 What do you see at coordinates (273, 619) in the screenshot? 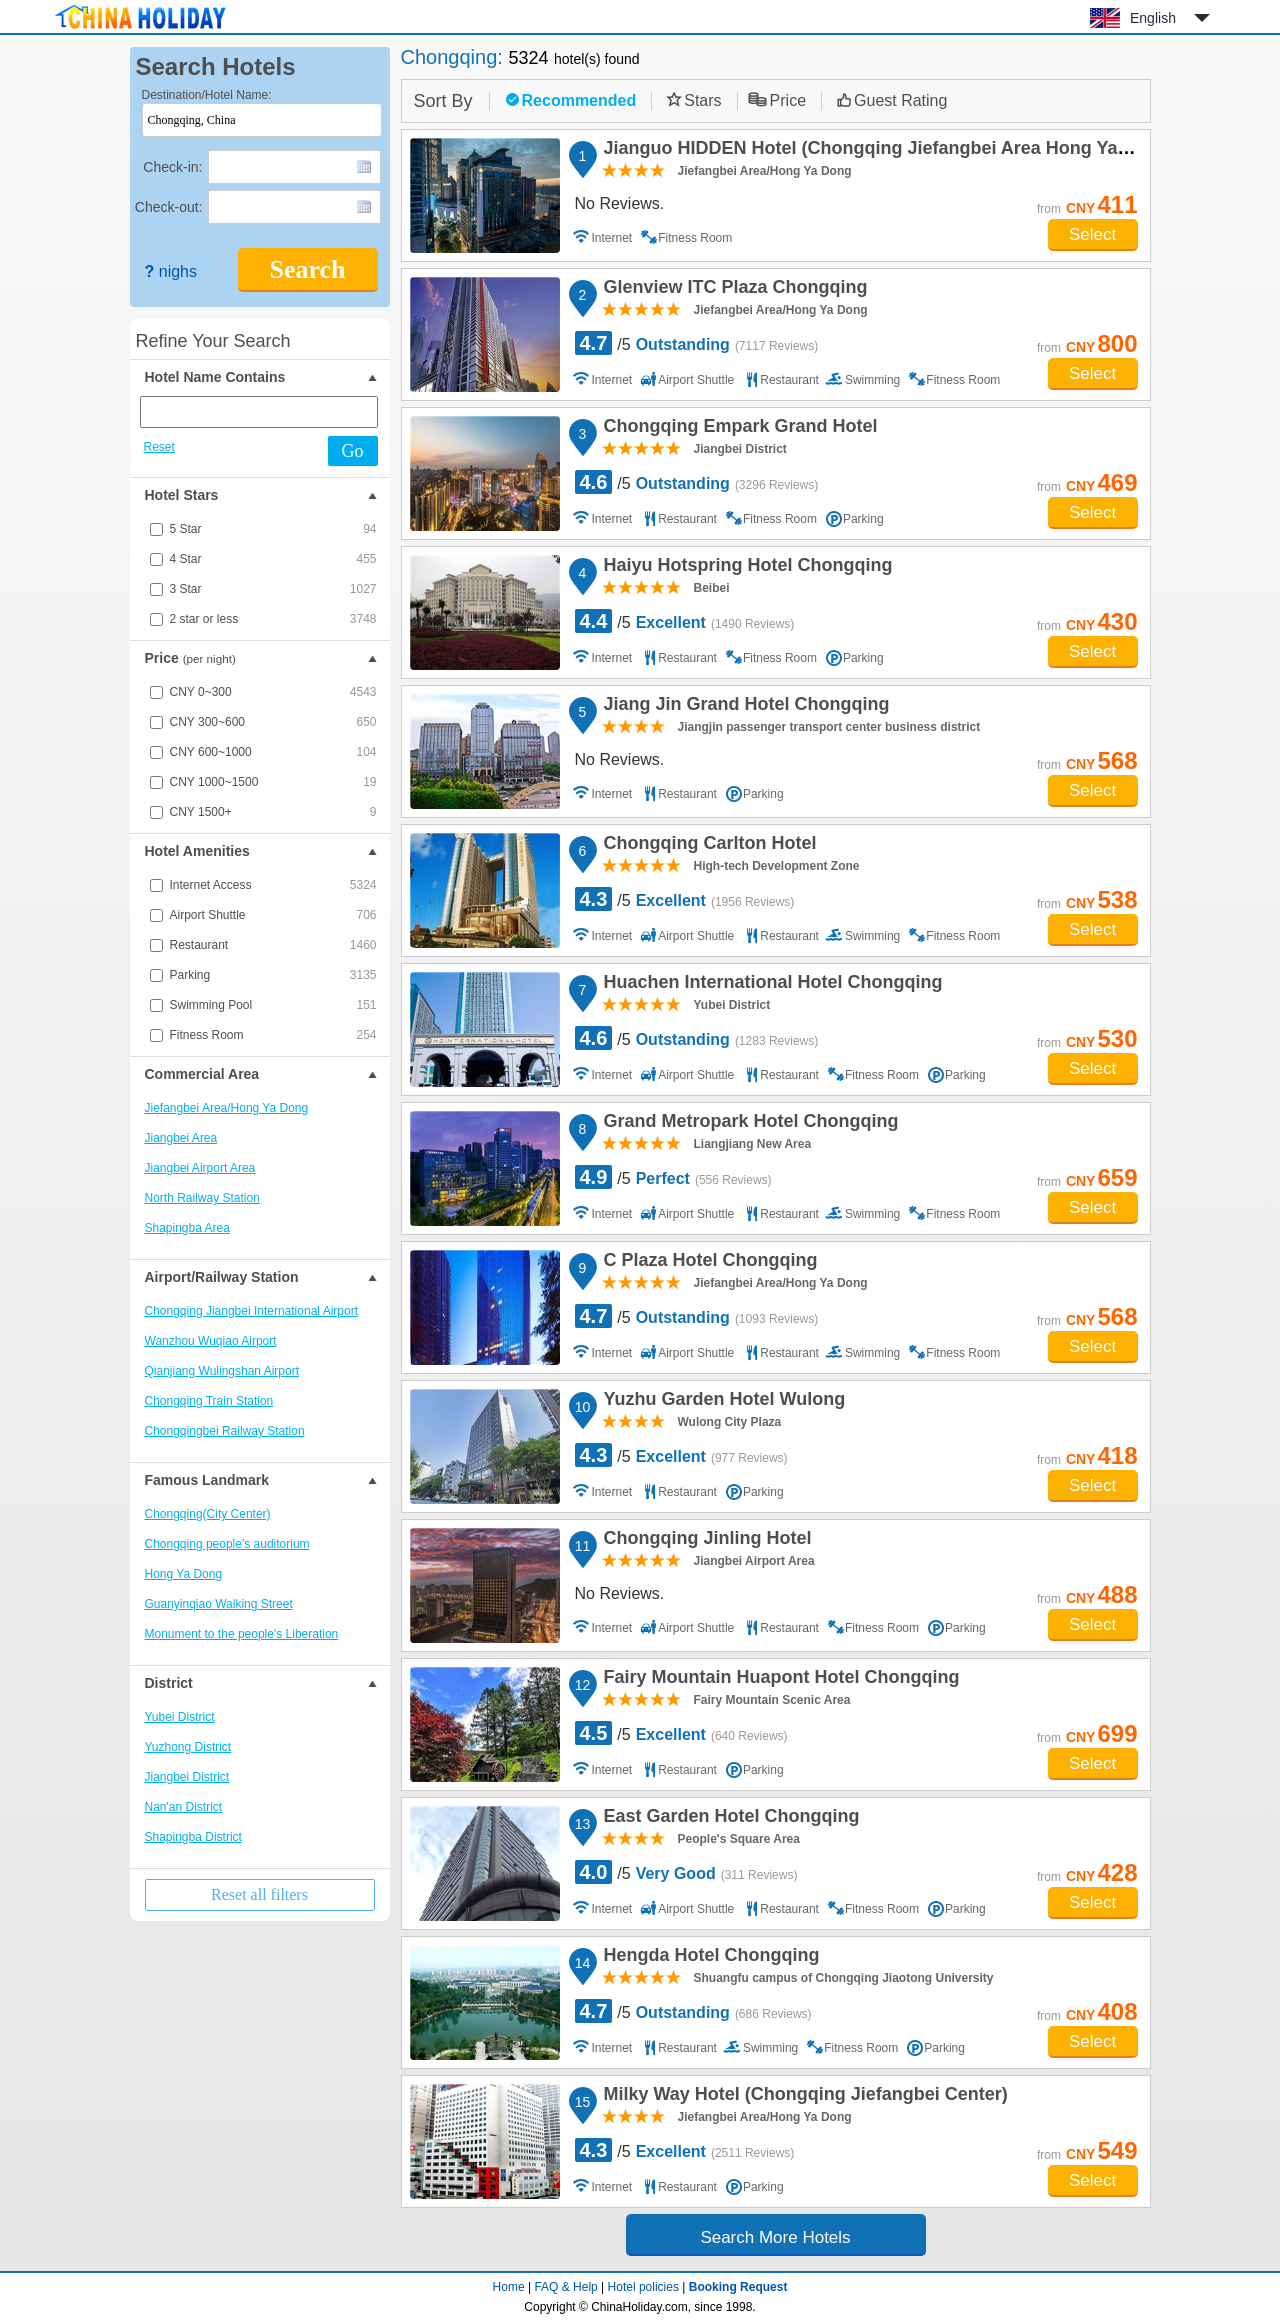
I see `2 star or less` at bounding box center [273, 619].